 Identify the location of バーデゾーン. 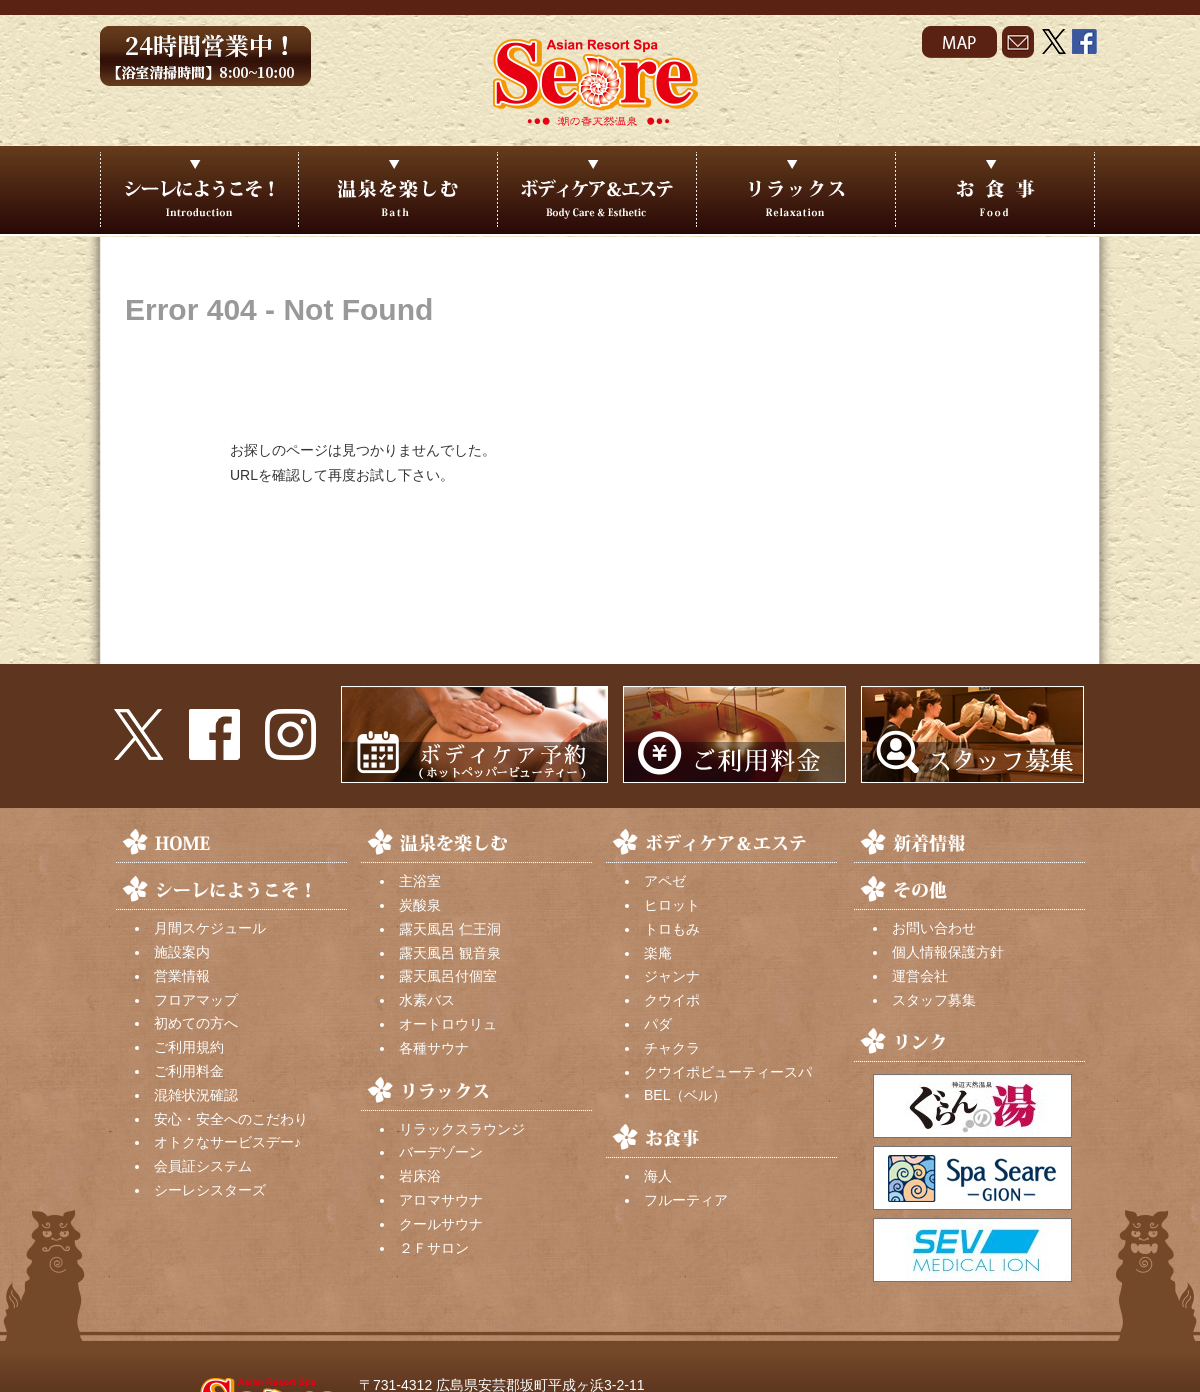
(441, 1152).